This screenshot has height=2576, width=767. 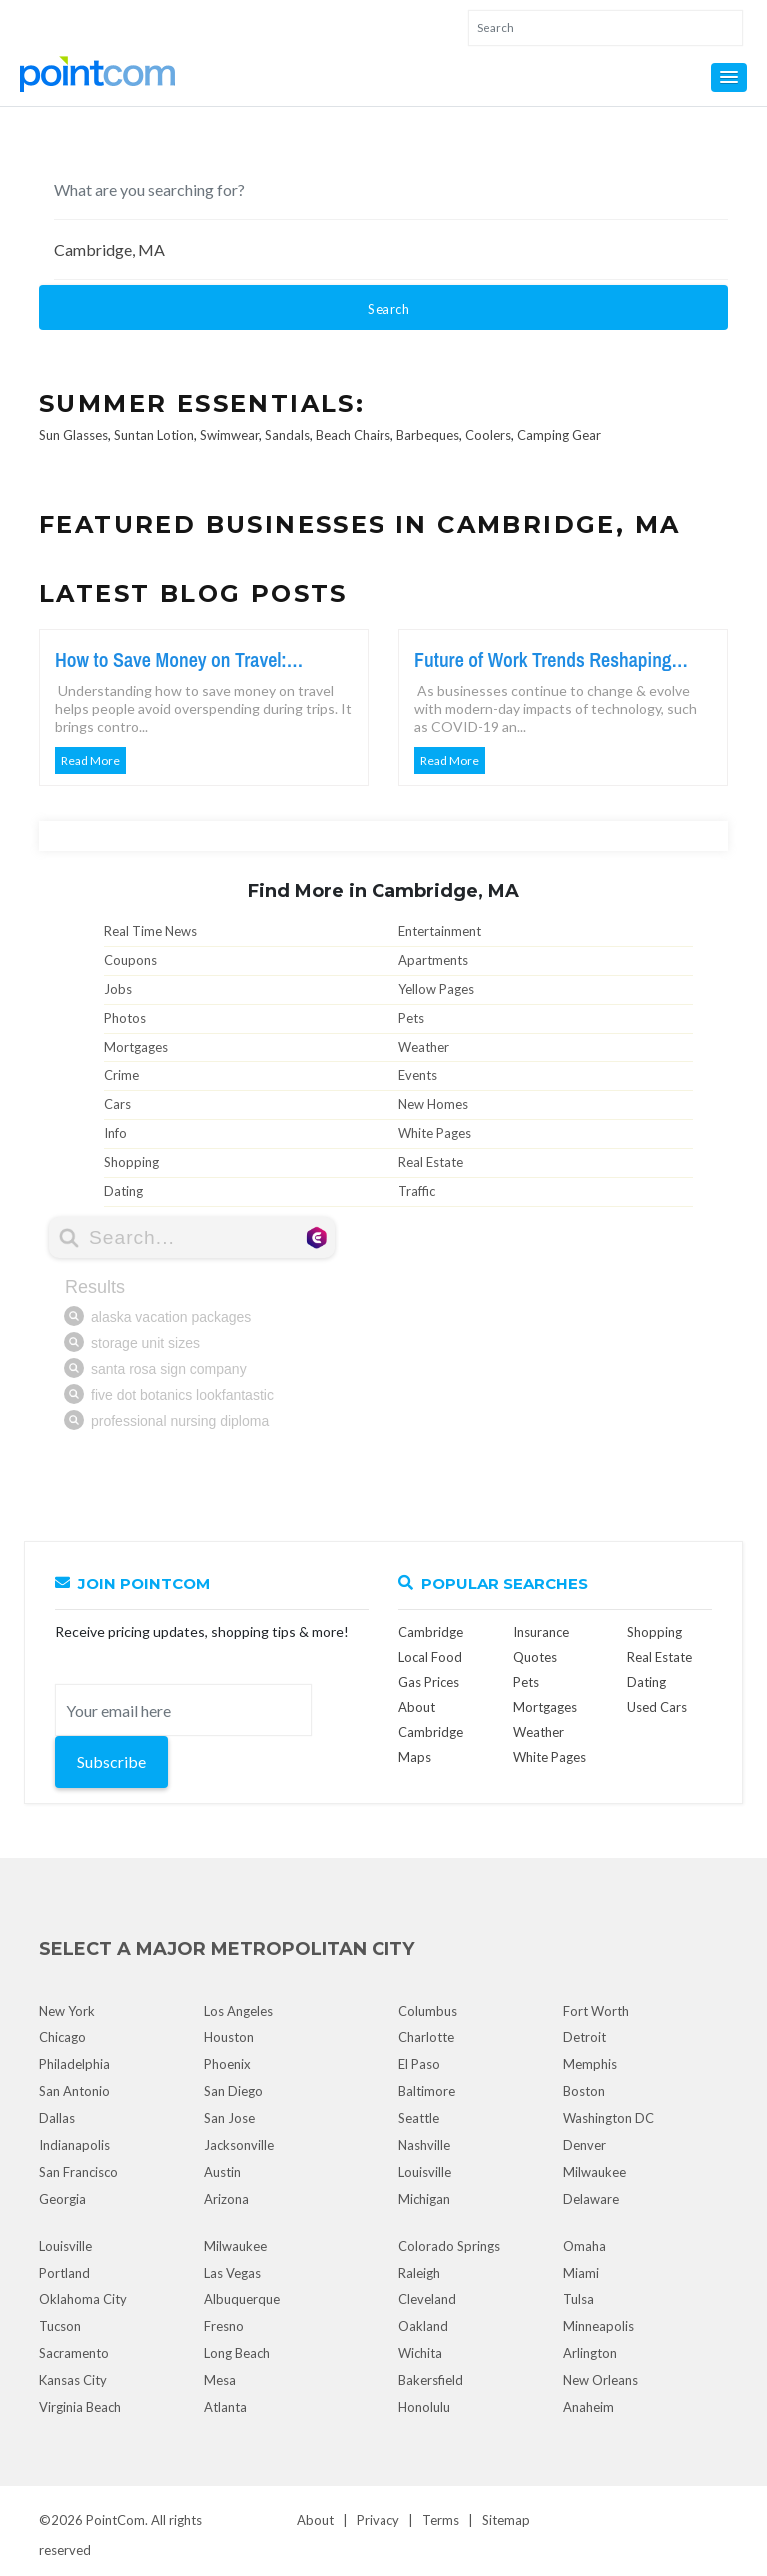 What do you see at coordinates (600, 2380) in the screenshot?
I see `New Orleans` at bounding box center [600, 2380].